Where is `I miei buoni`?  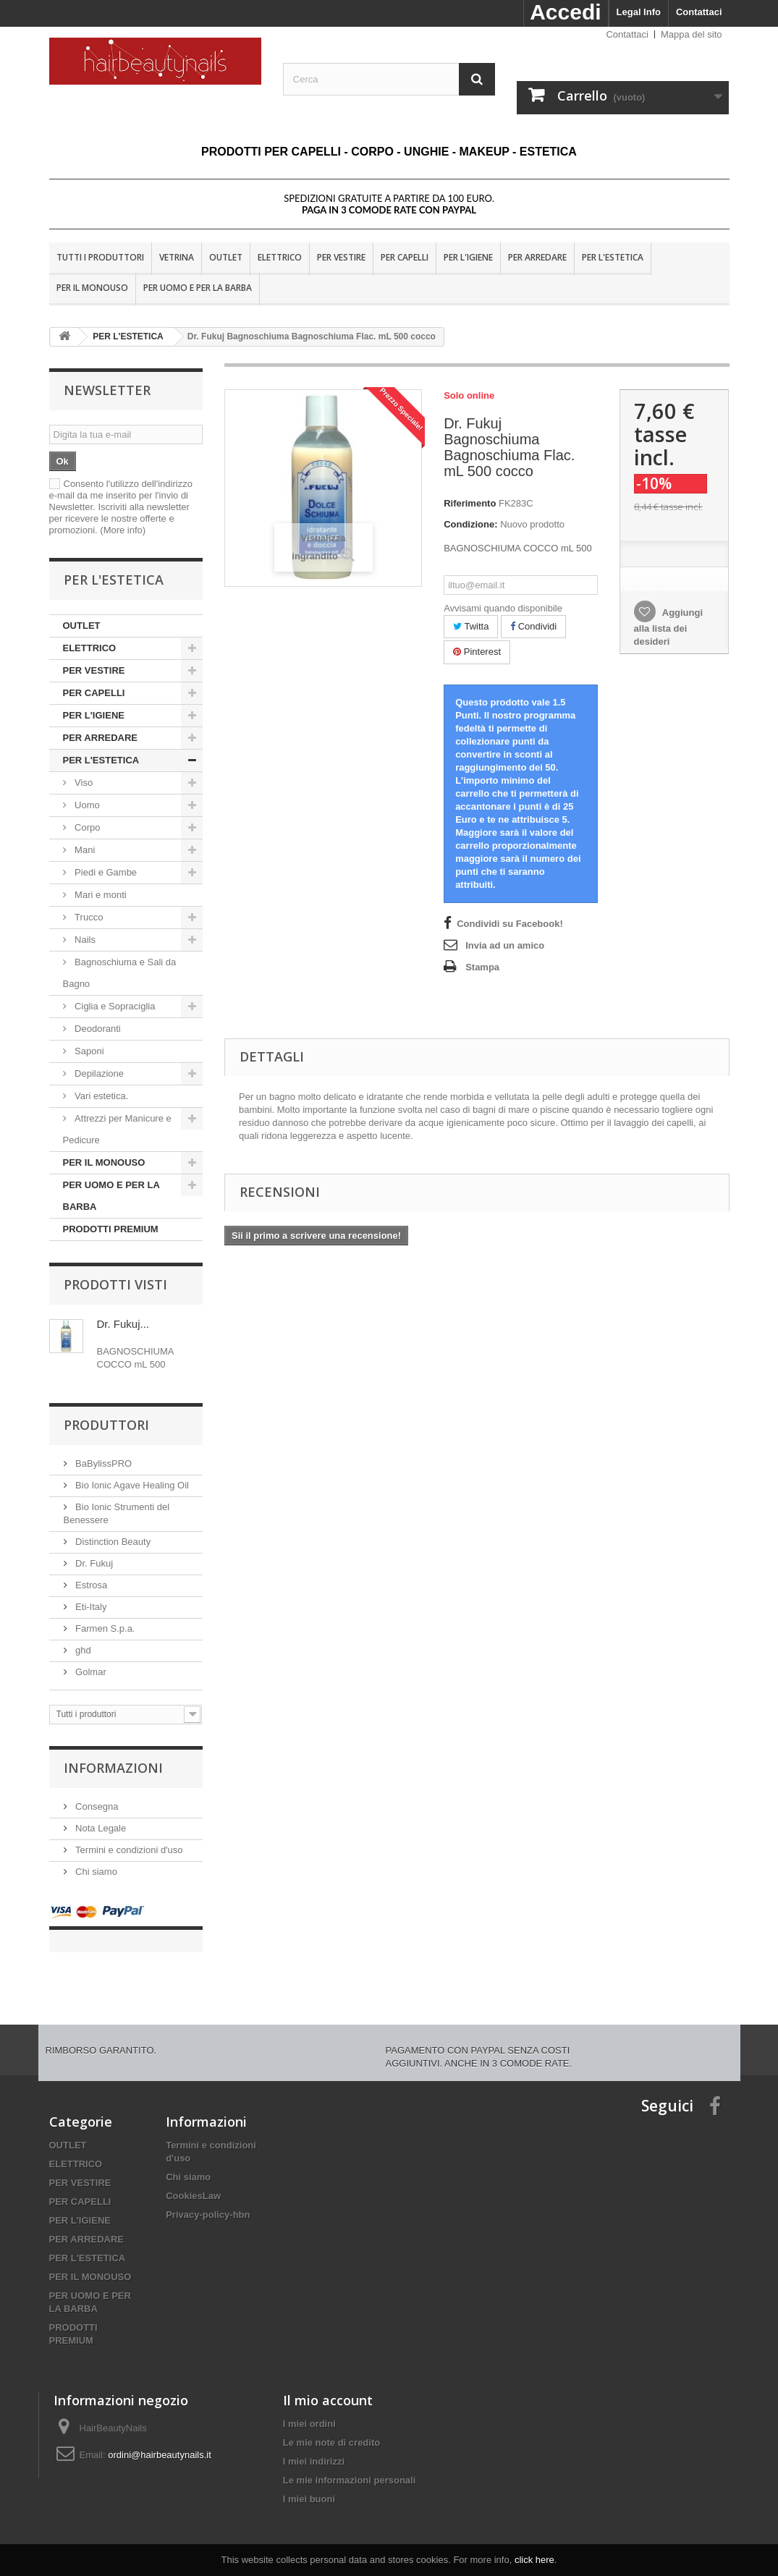
I miei buoni is located at coordinates (309, 2484).